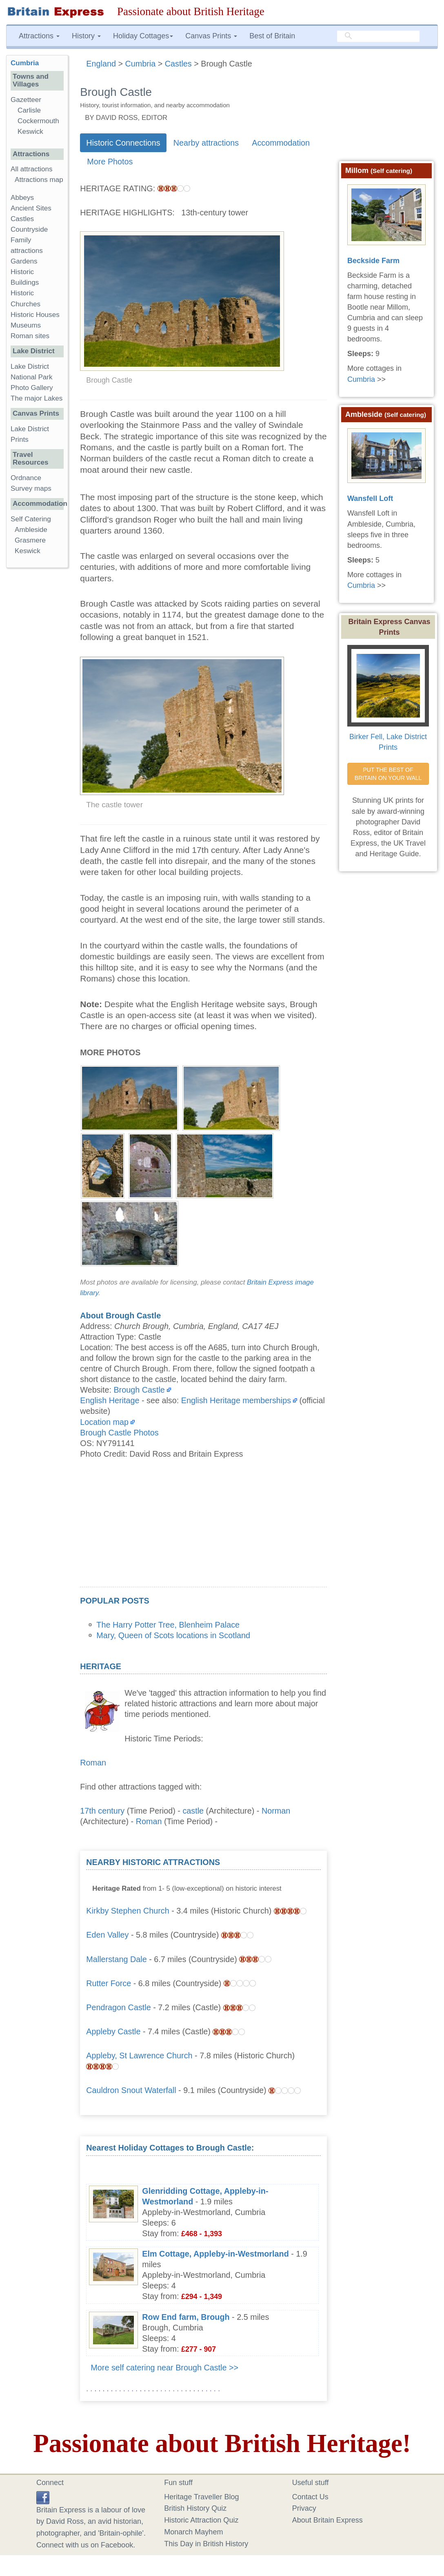 This screenshot has width=444, height=2576. Describe the element at coordinates (123, 142) in the screenshot. I see `Historic Connections` at that location.